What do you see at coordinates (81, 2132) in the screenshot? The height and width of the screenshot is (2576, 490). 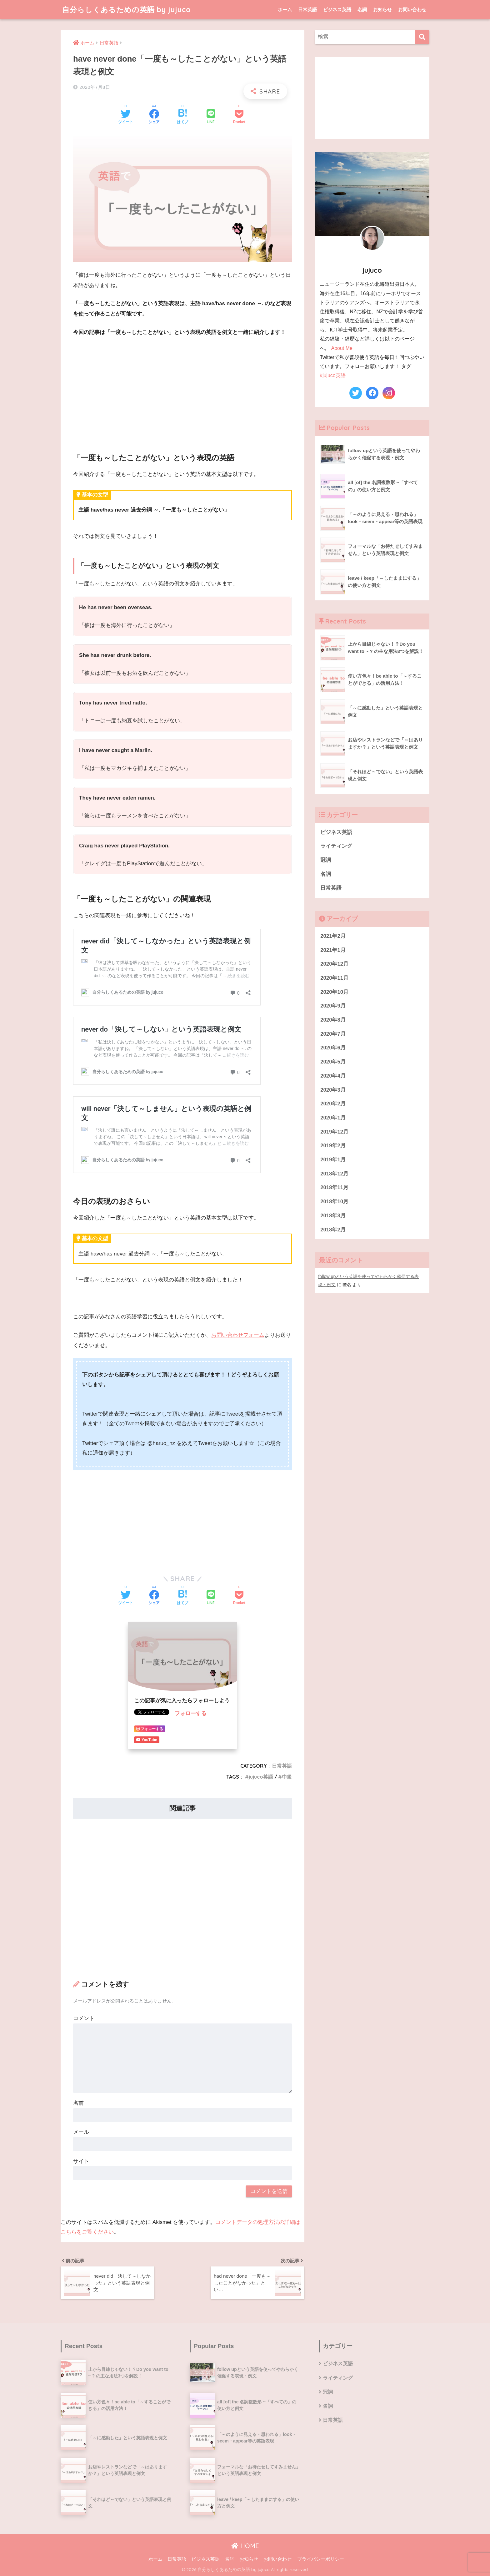 I see `メール` at bounding box center [81, 2132].